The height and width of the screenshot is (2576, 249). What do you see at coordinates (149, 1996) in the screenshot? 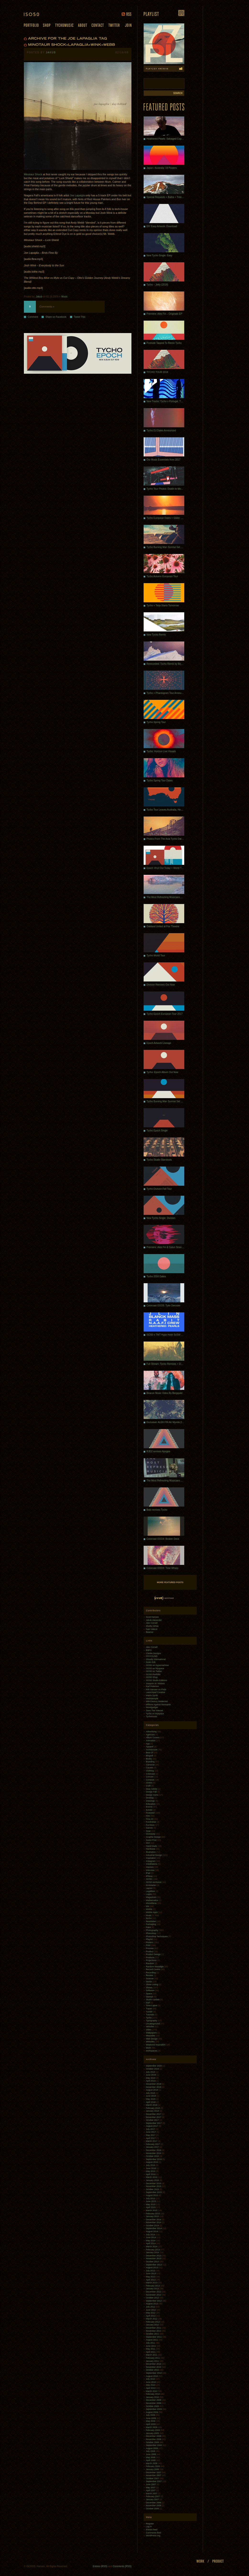
I see `Stamps` at bounding box center [149, 1996].